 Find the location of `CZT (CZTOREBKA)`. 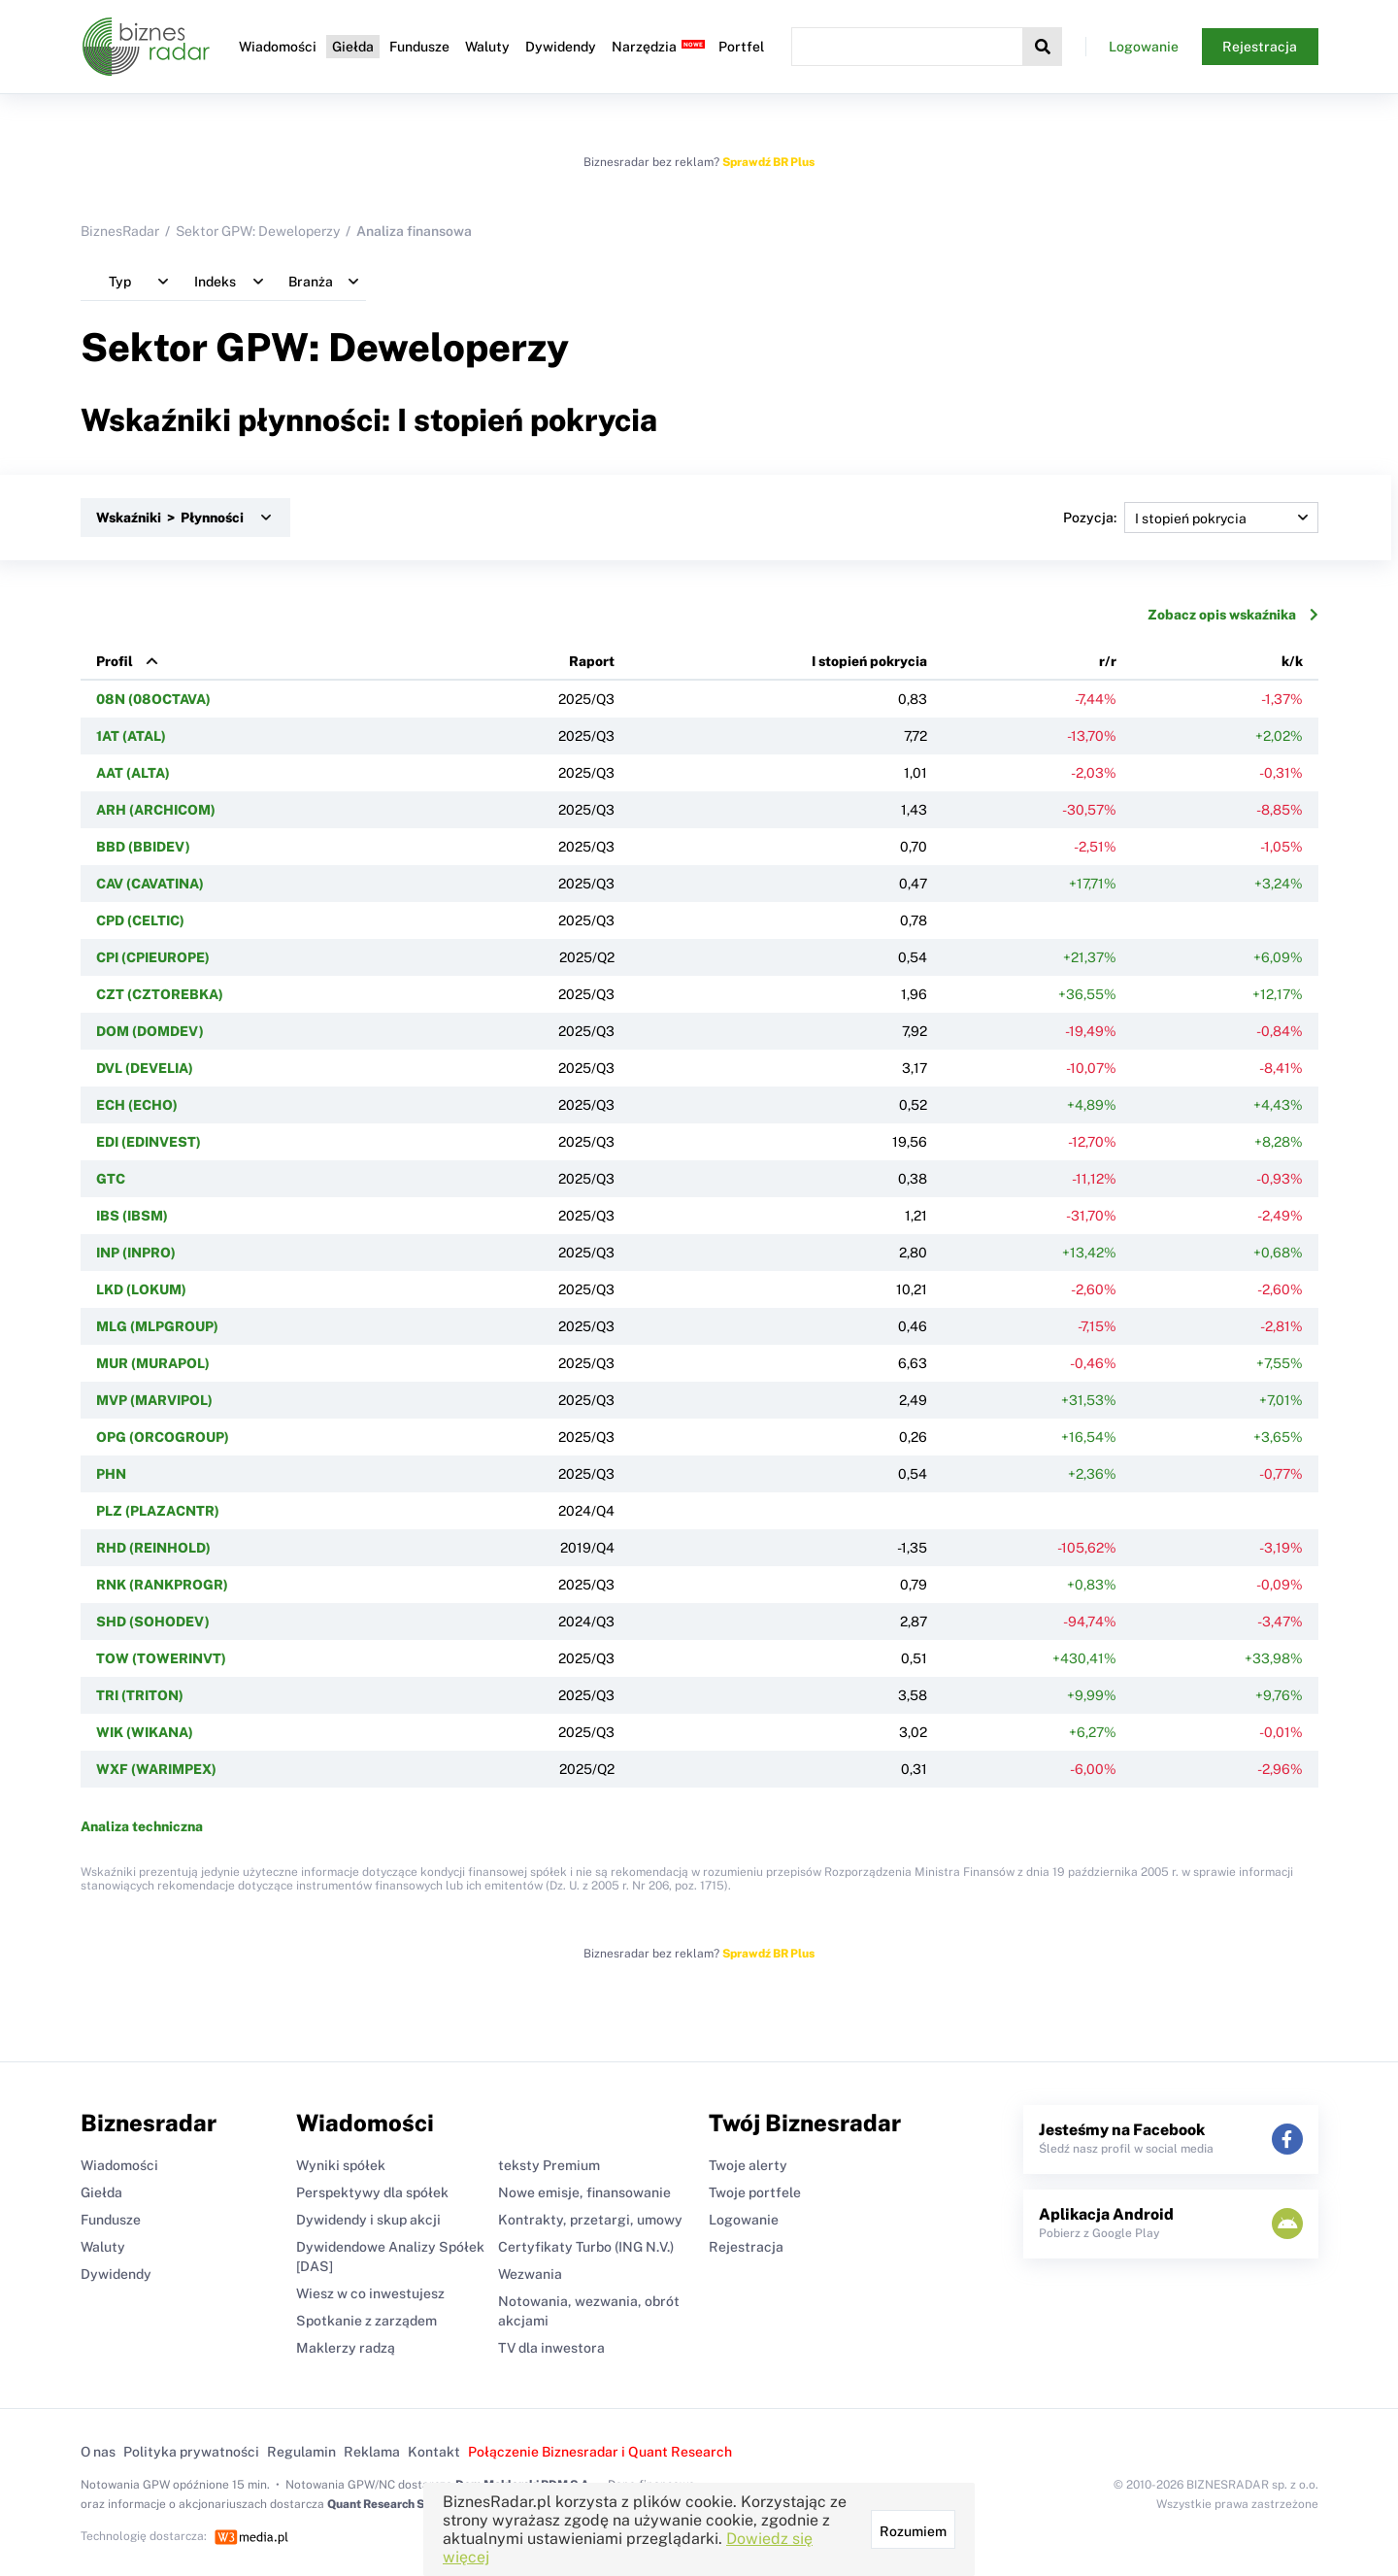

CZT (CZTOREBKA) is located at coordinates (159, 994).